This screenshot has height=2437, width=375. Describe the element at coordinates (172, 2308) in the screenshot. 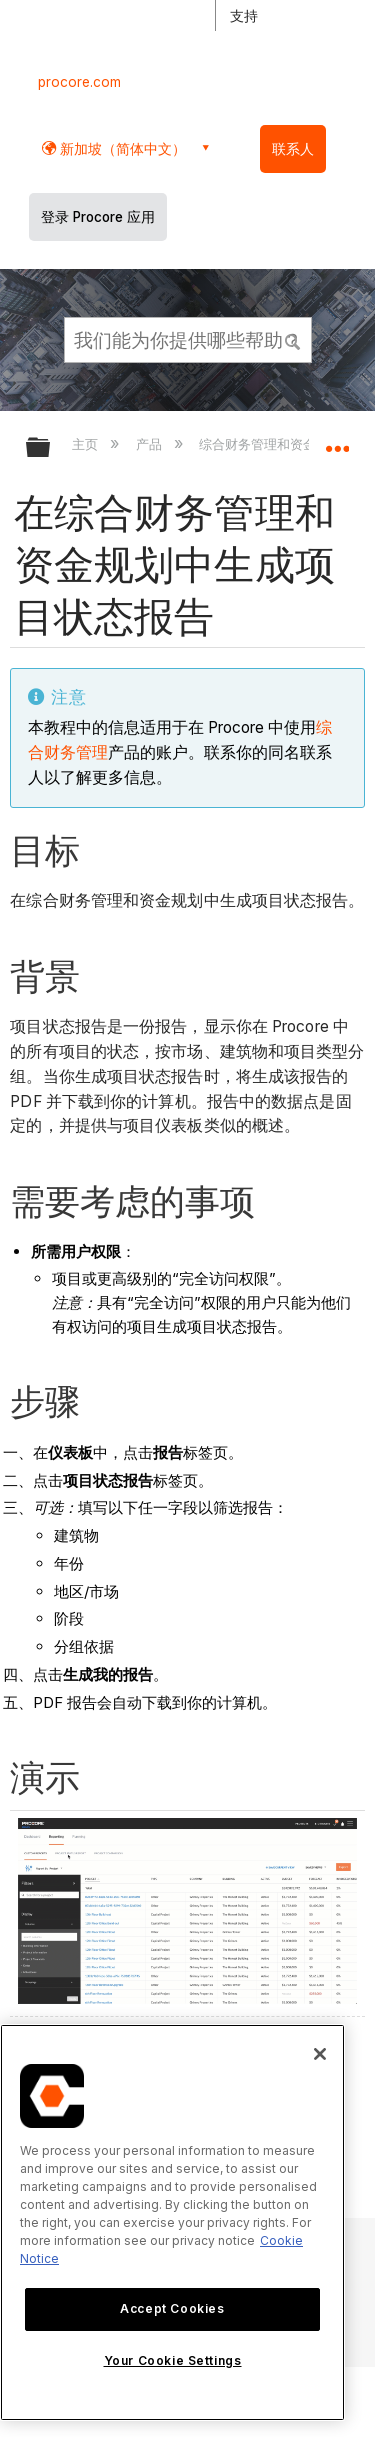

I see `Accept Cookies` at that location.